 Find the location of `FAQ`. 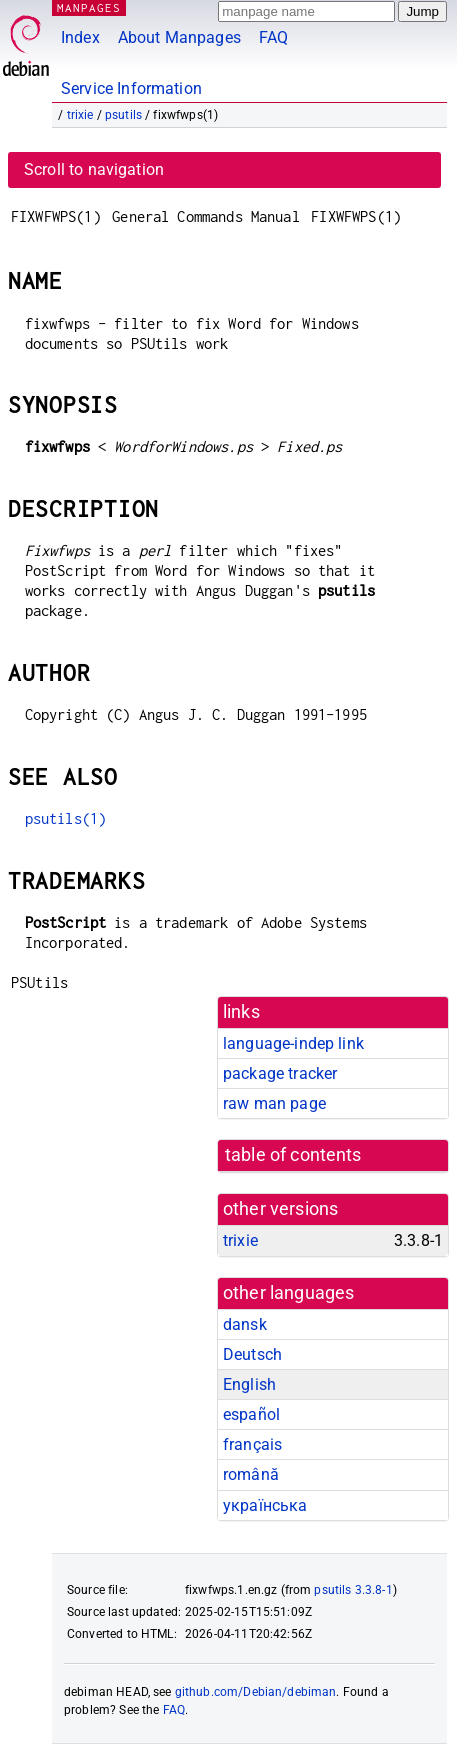

FAQ is located at coordinates (273, 37).